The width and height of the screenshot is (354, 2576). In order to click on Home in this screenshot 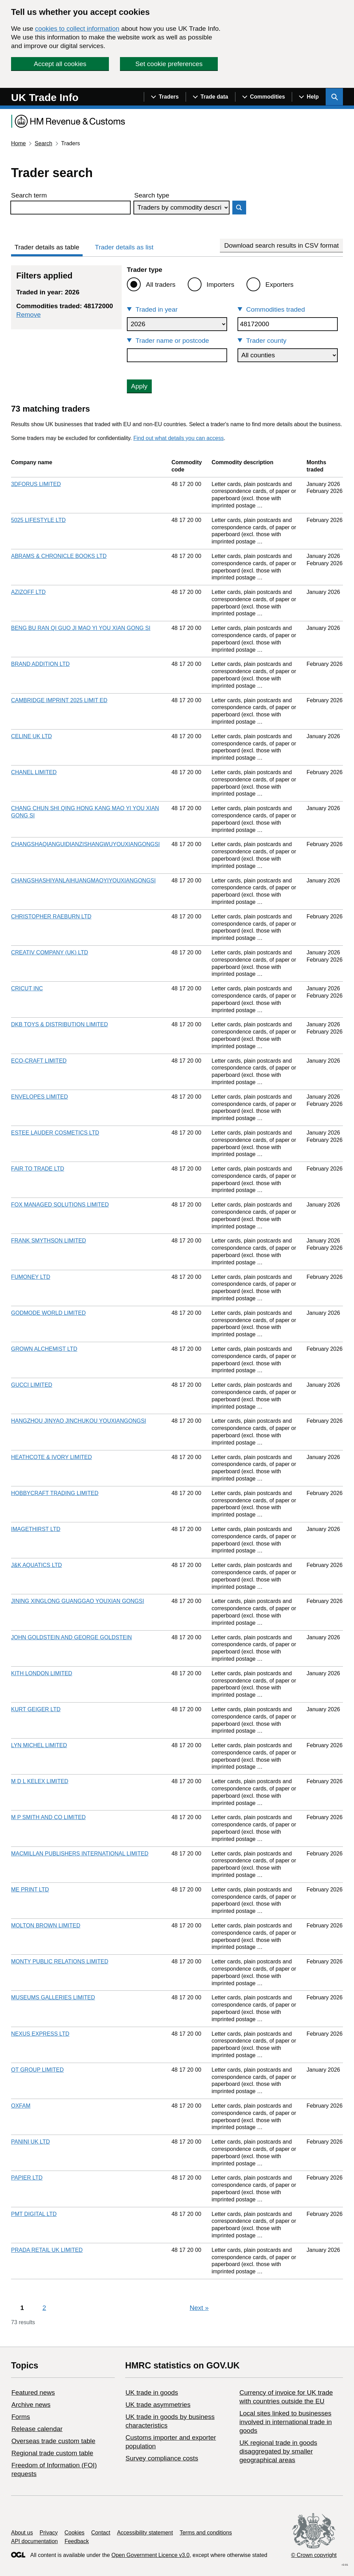, I will do `click(18, 143)`.